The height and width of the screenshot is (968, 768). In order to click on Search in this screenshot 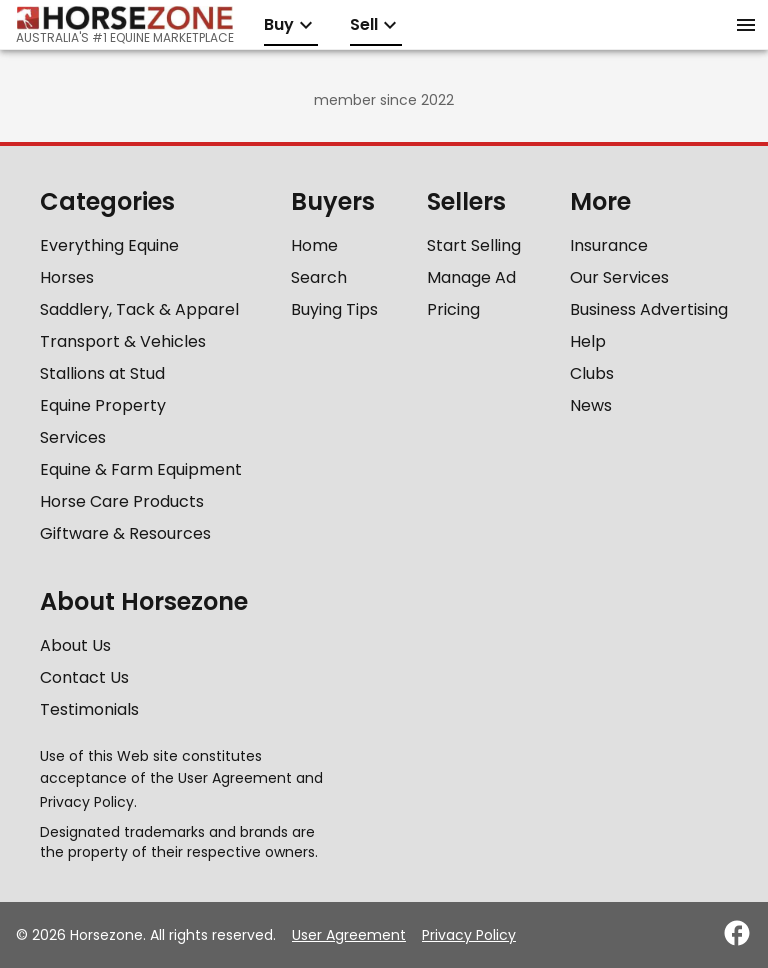, I will do `click(319, 277)`.